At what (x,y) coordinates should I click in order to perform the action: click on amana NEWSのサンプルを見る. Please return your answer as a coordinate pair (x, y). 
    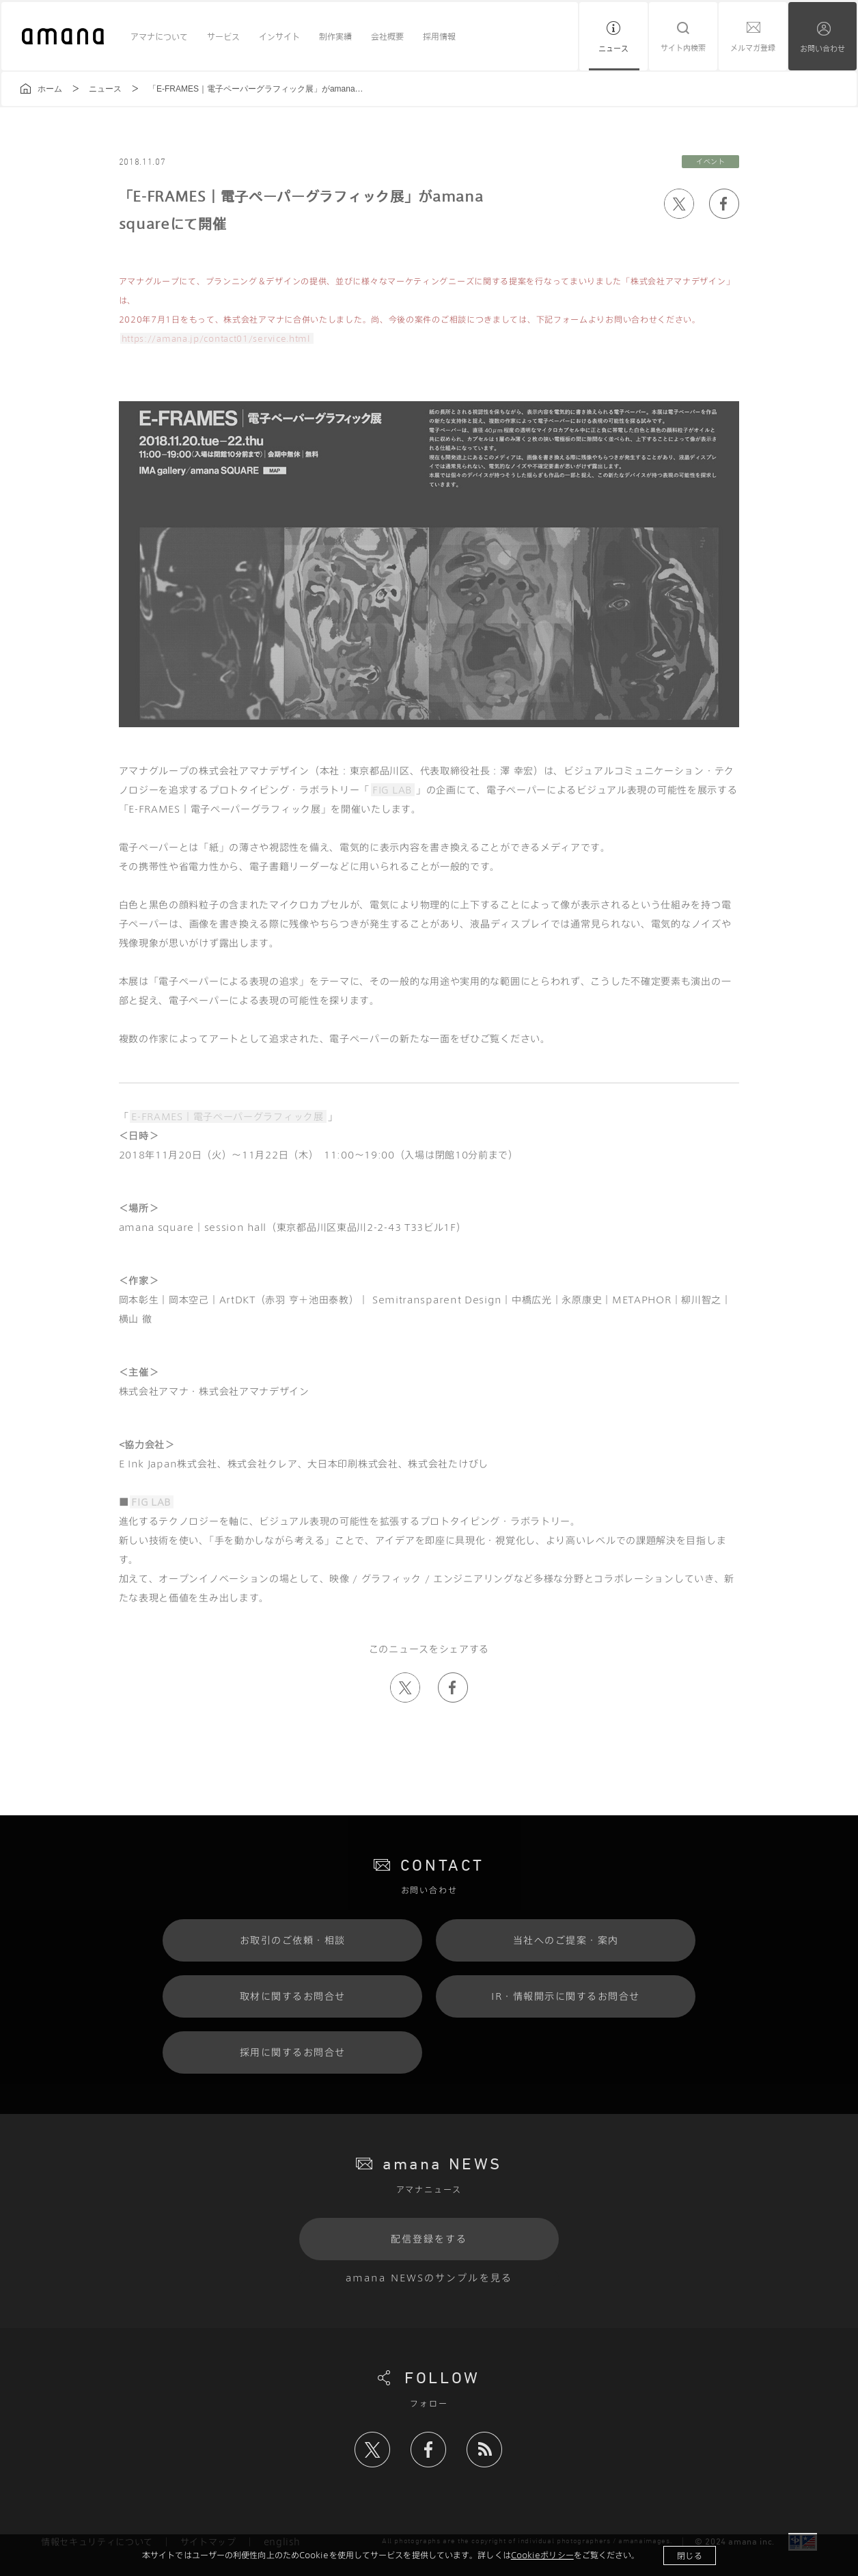
    Looking at the image, I should click on (429, 2277).